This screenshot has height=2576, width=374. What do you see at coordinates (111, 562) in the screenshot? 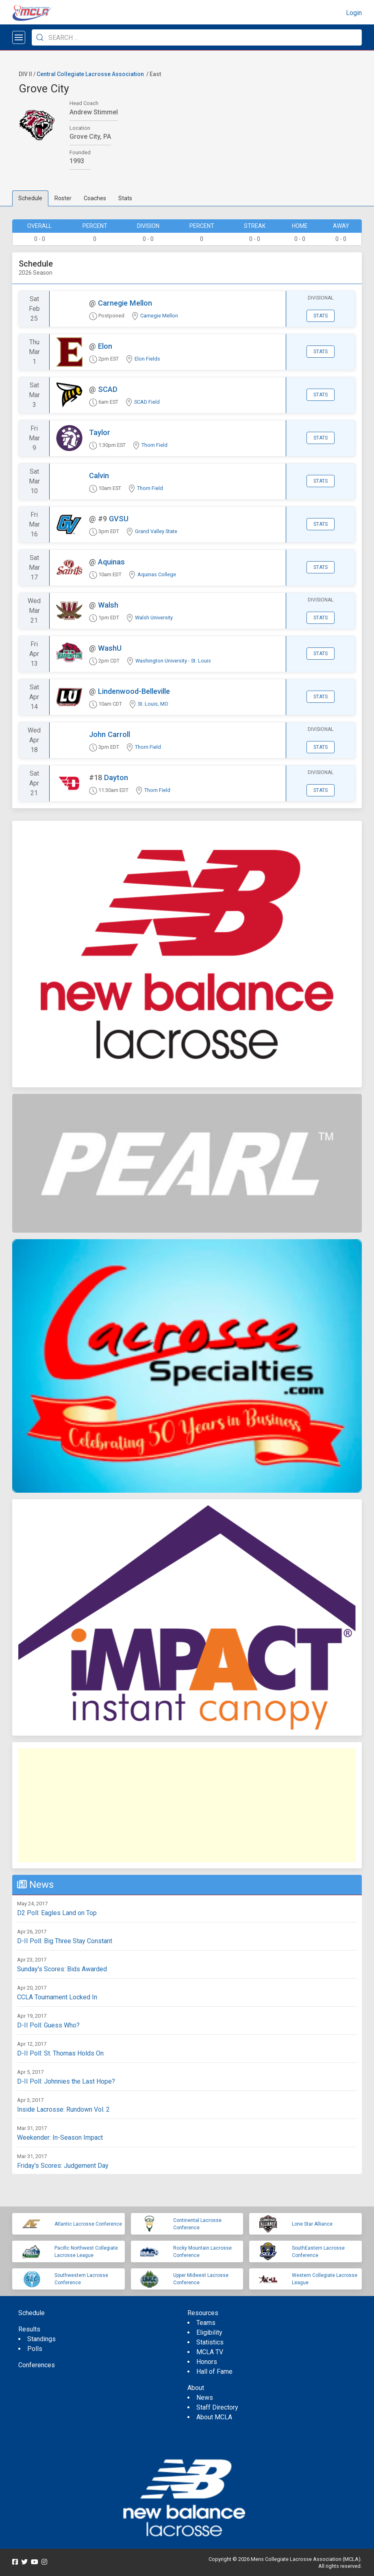
I see `Aquinas` at bounding box center [111, 562].